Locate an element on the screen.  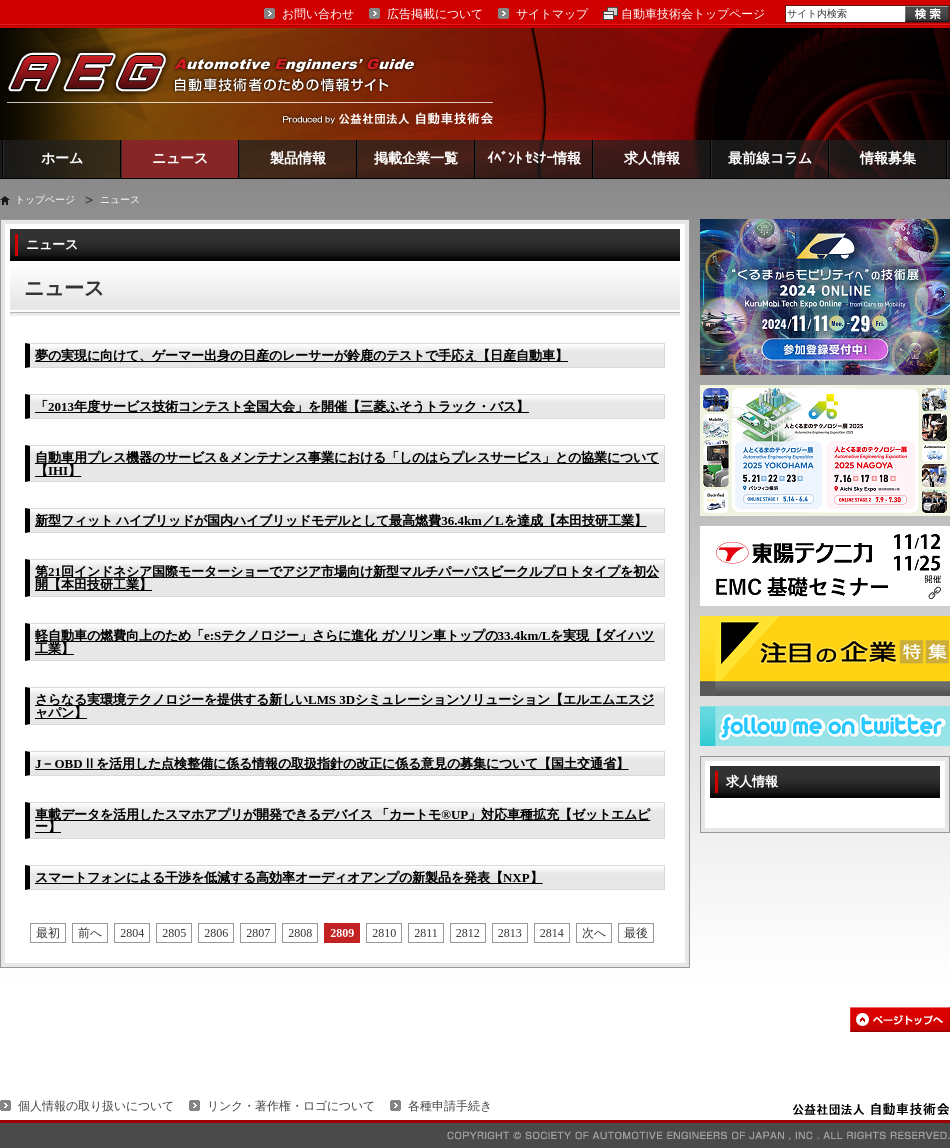
軽自動車の燃費向上のため「e:Sテクノロジー」さらに進化 ガソリン車トップの33.4km/Lを実現【ダイハツ工業】 is located at coordinates (344, 642).